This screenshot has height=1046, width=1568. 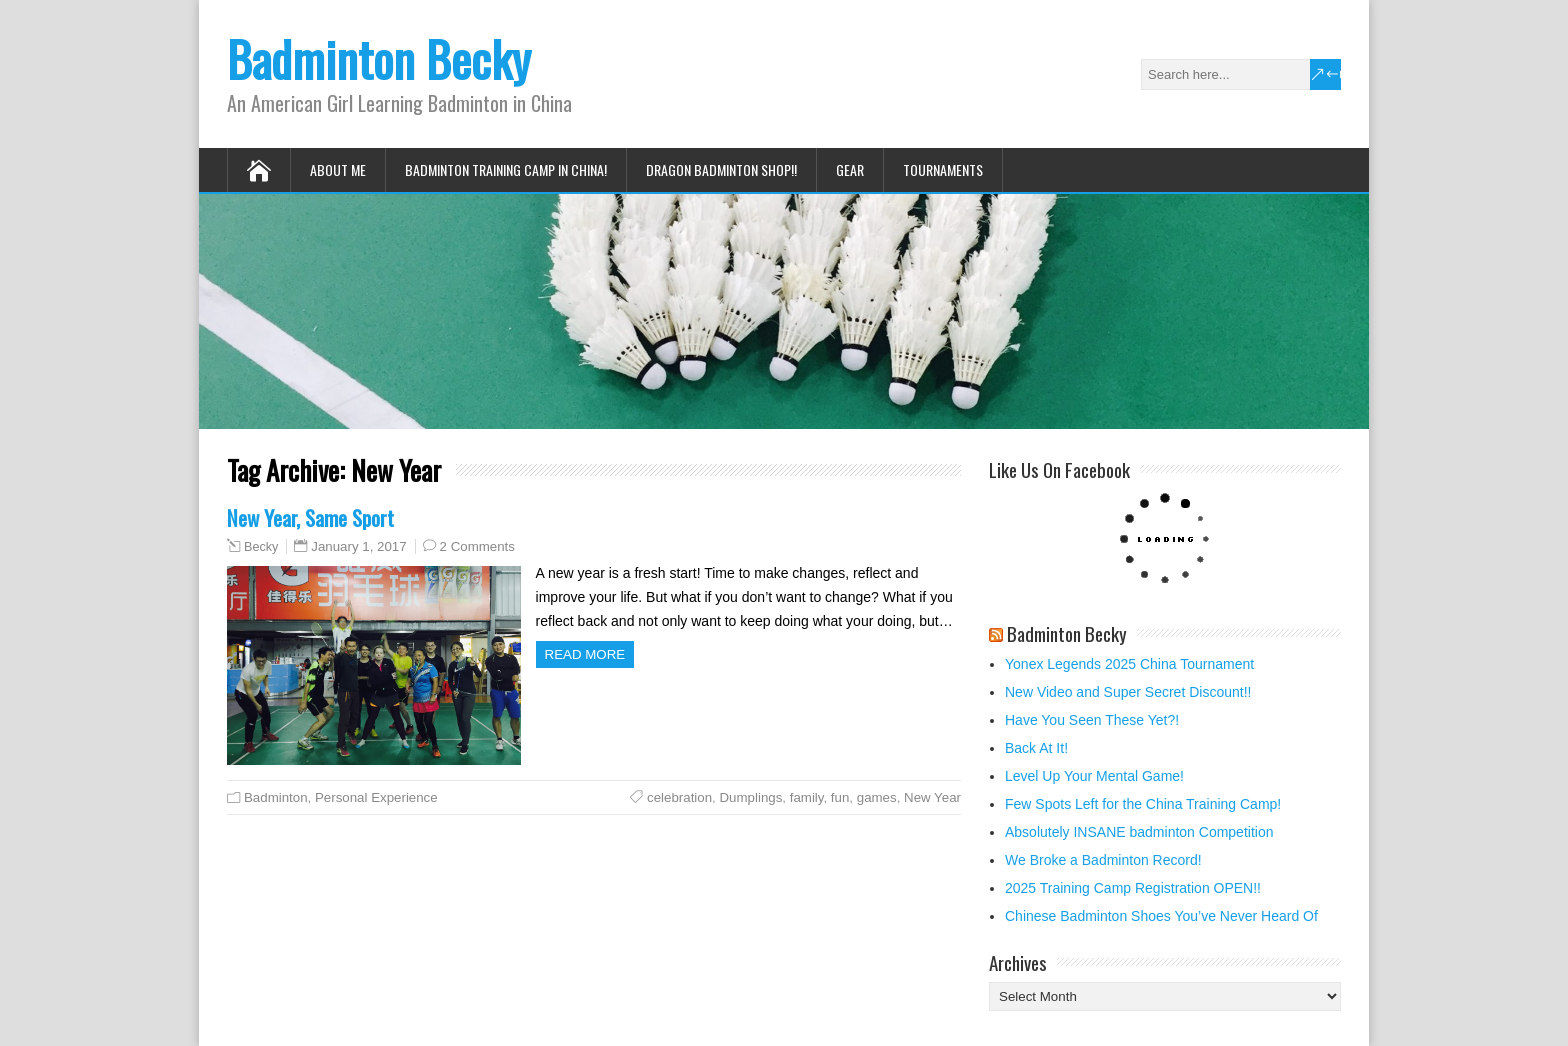 I want to click on Becky, so click(x=261, y=547).